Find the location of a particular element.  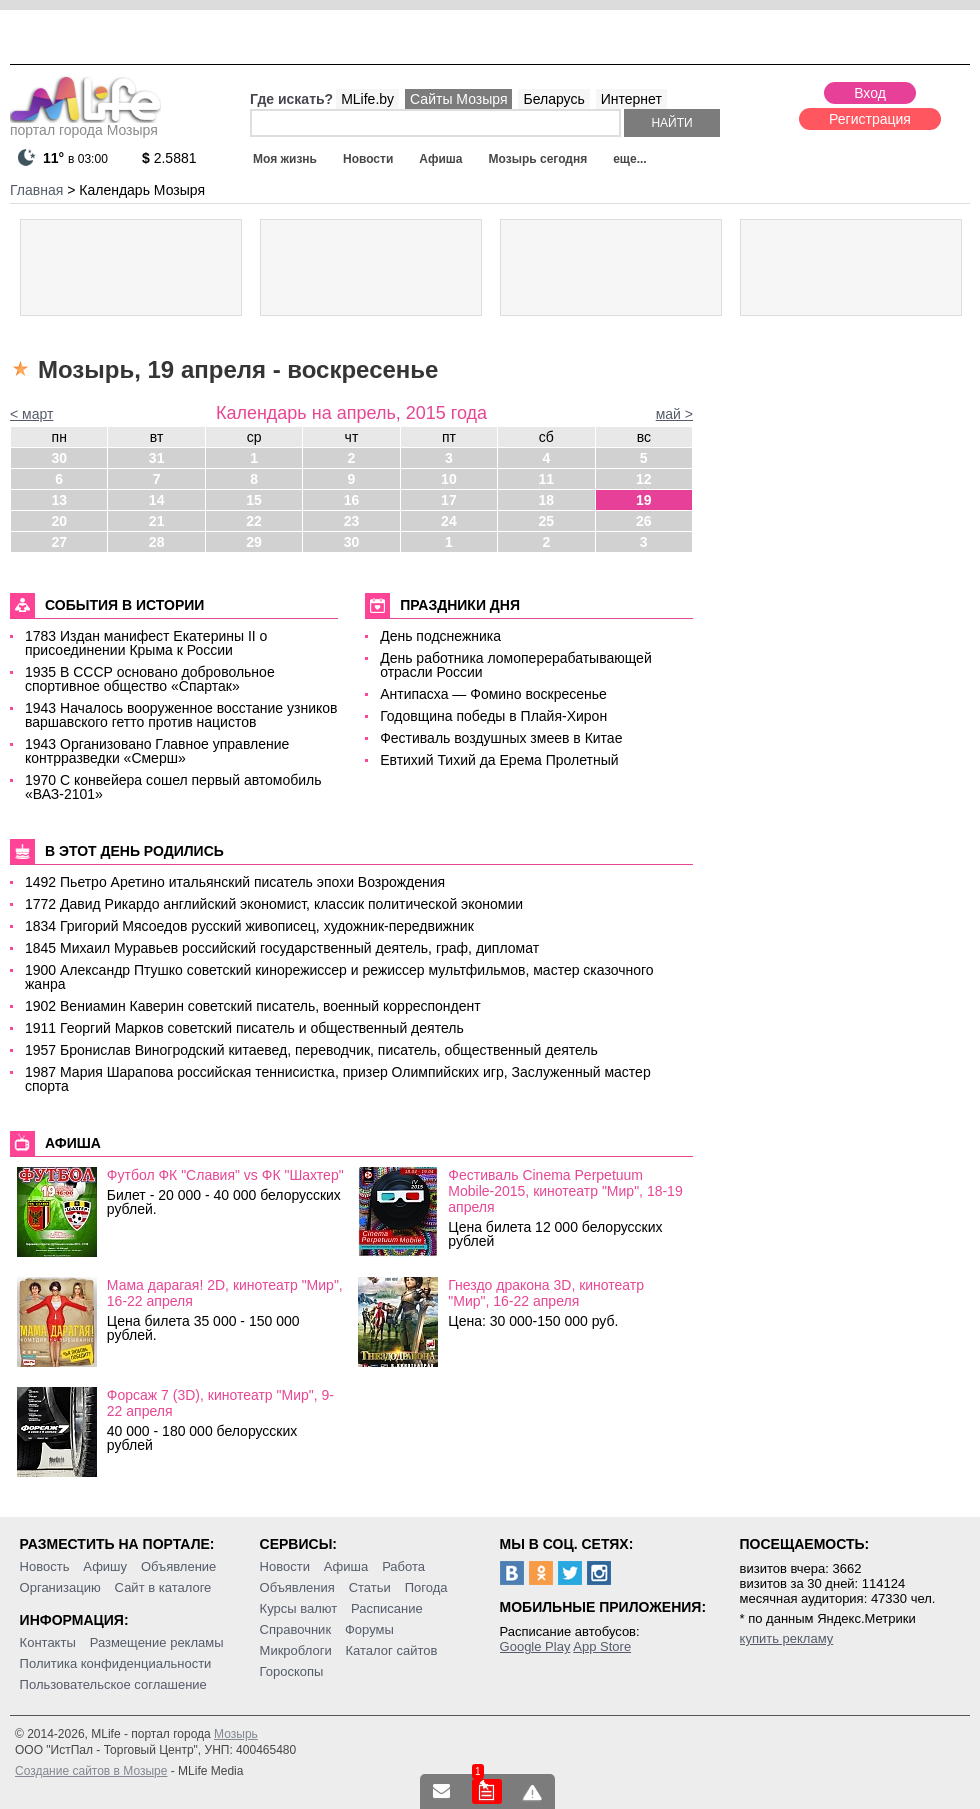

Фестиваль Cinema Perpetuum Mobile-2015, кинотеатр "Мир", 18-19 апреля is located at coordinates (565, 1191).